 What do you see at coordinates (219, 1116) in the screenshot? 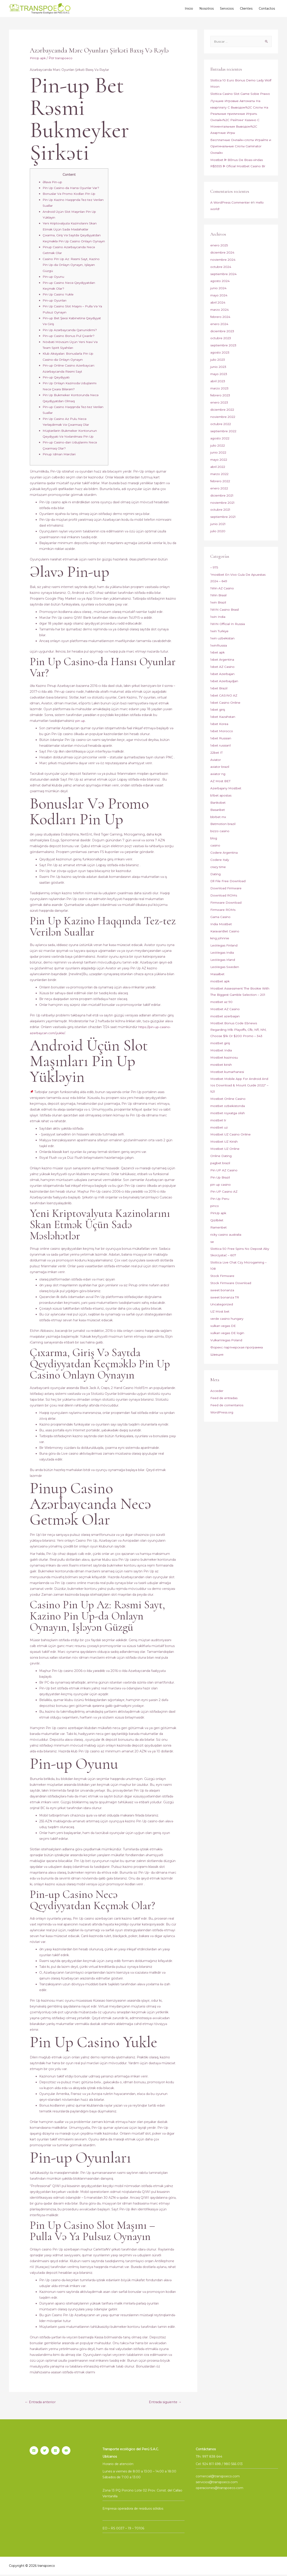
I see `mostbet uz` at bounding box center [219, 1116].